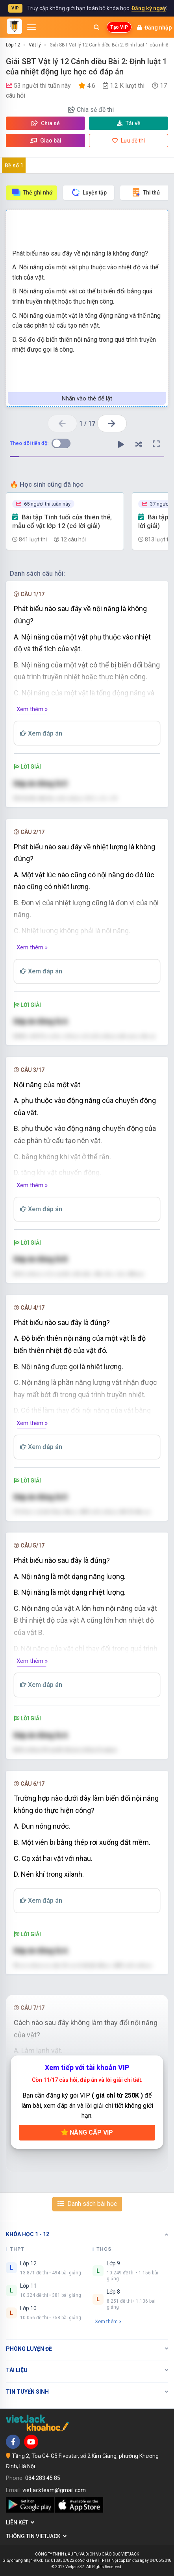 This screenshot has width=174, height=2576. What do you see at coordinates (119, 27) in the screenshot?
I see `Tạo VIP` at bounding box center [119, 27].